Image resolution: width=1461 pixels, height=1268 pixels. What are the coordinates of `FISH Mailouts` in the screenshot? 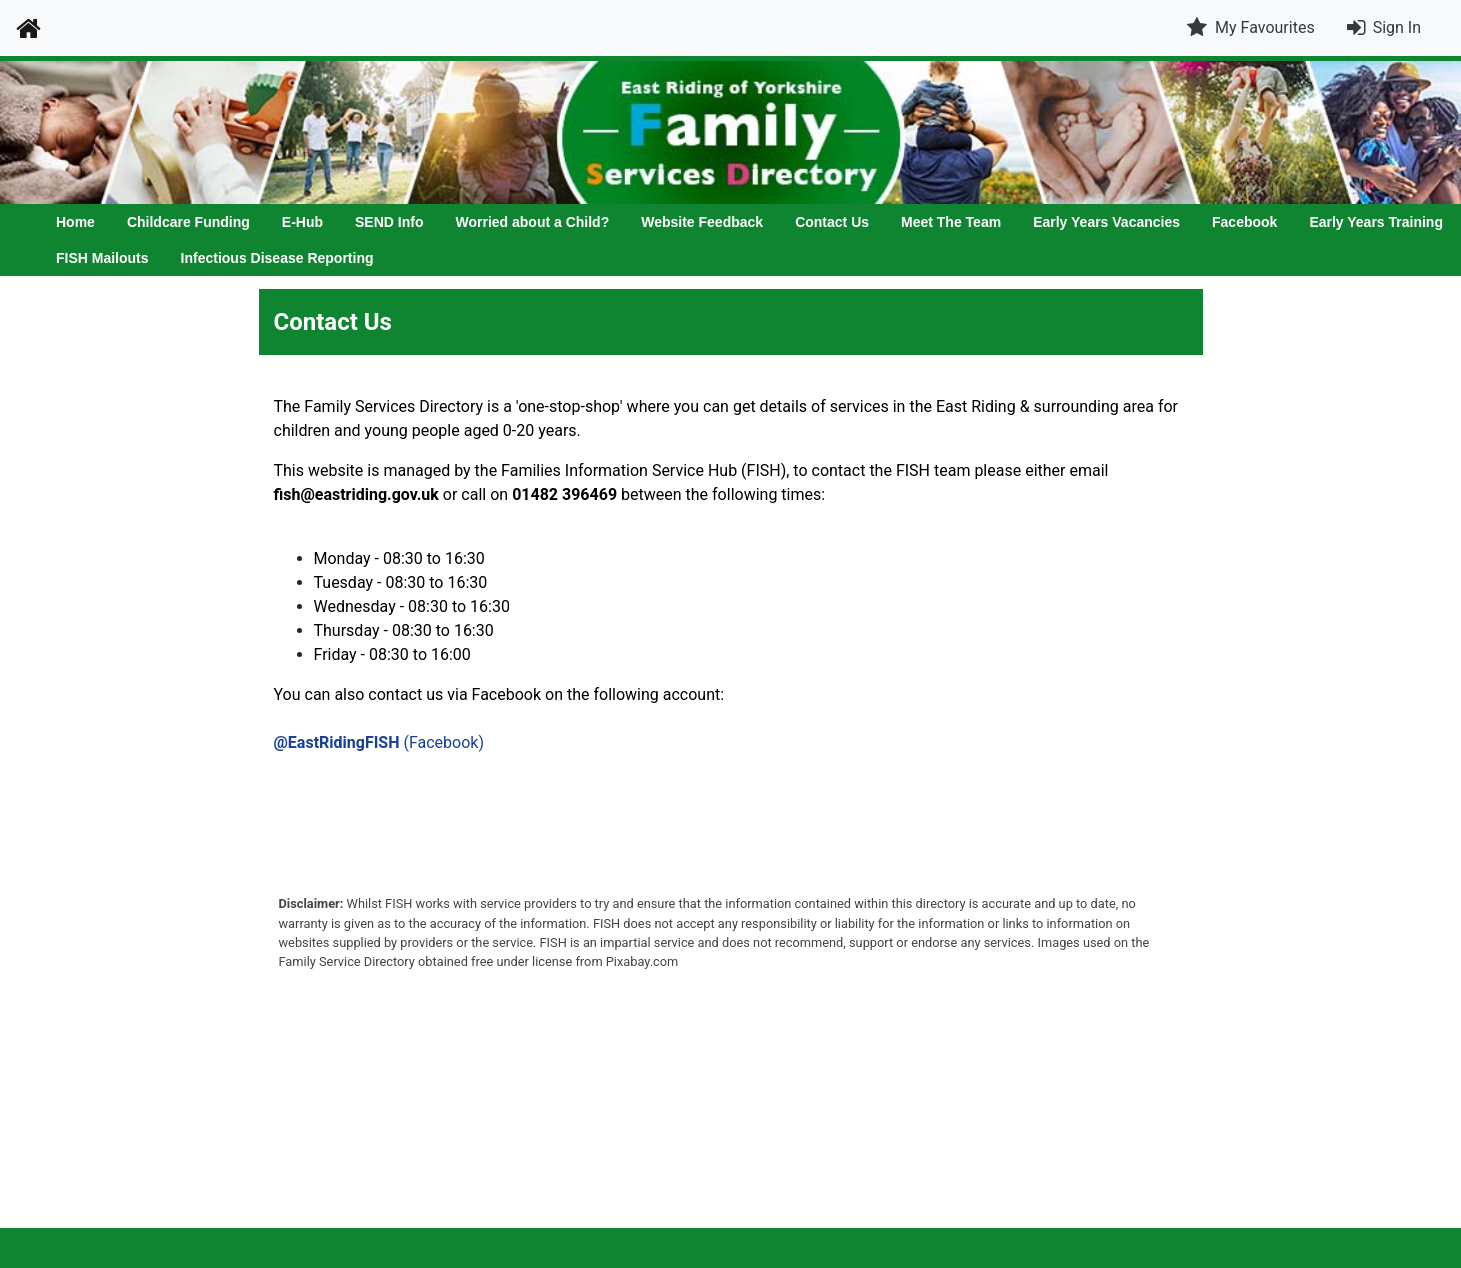 It's located at (102, 258).